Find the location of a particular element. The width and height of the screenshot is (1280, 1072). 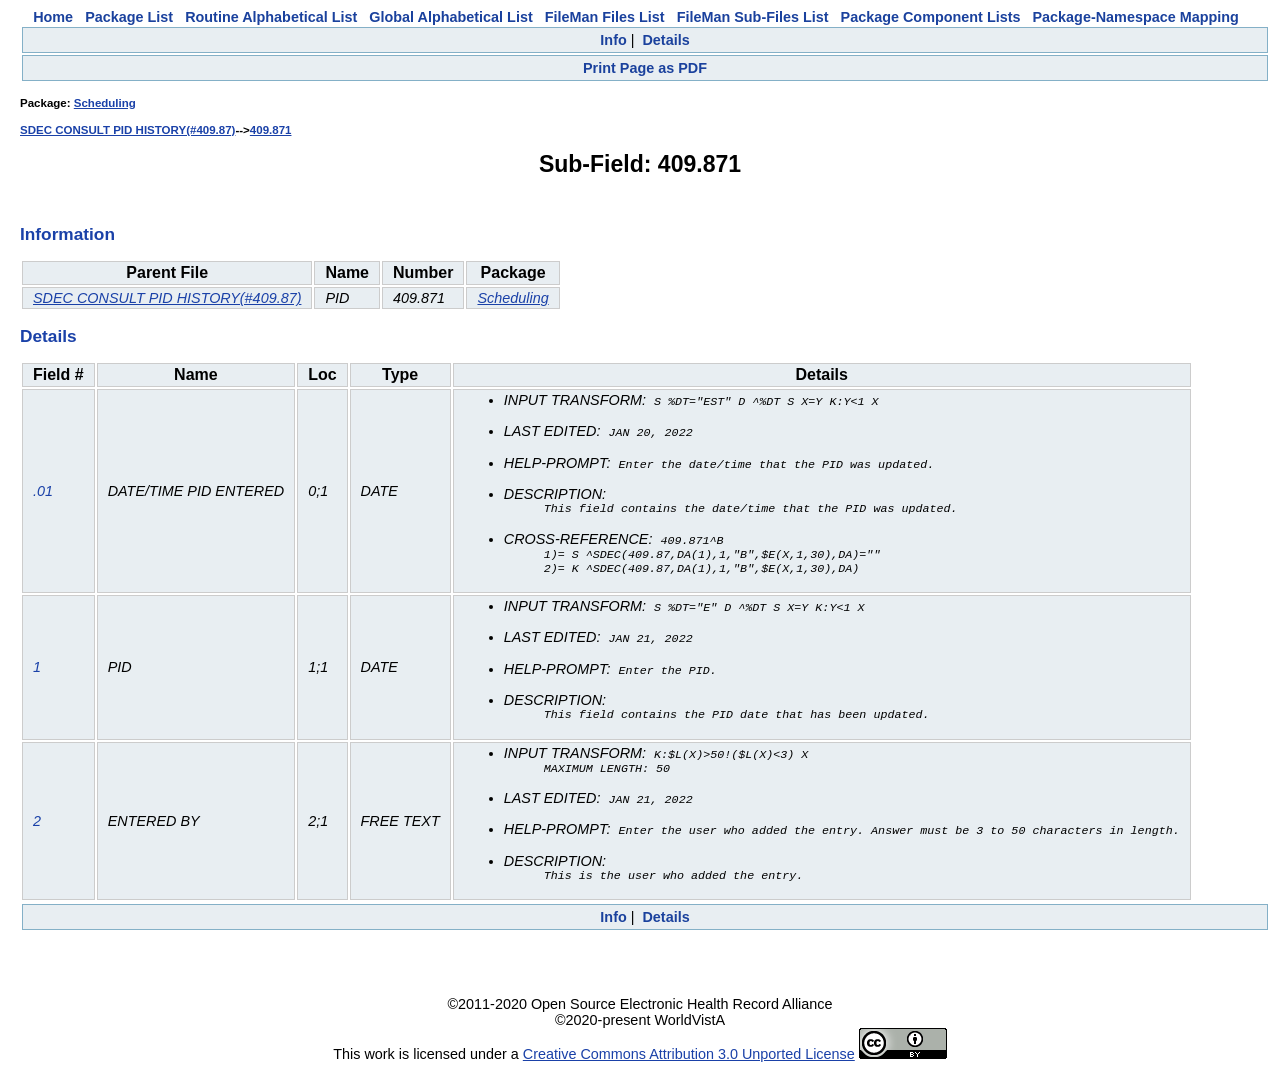

409.871 is located at coordinates (271, 130).